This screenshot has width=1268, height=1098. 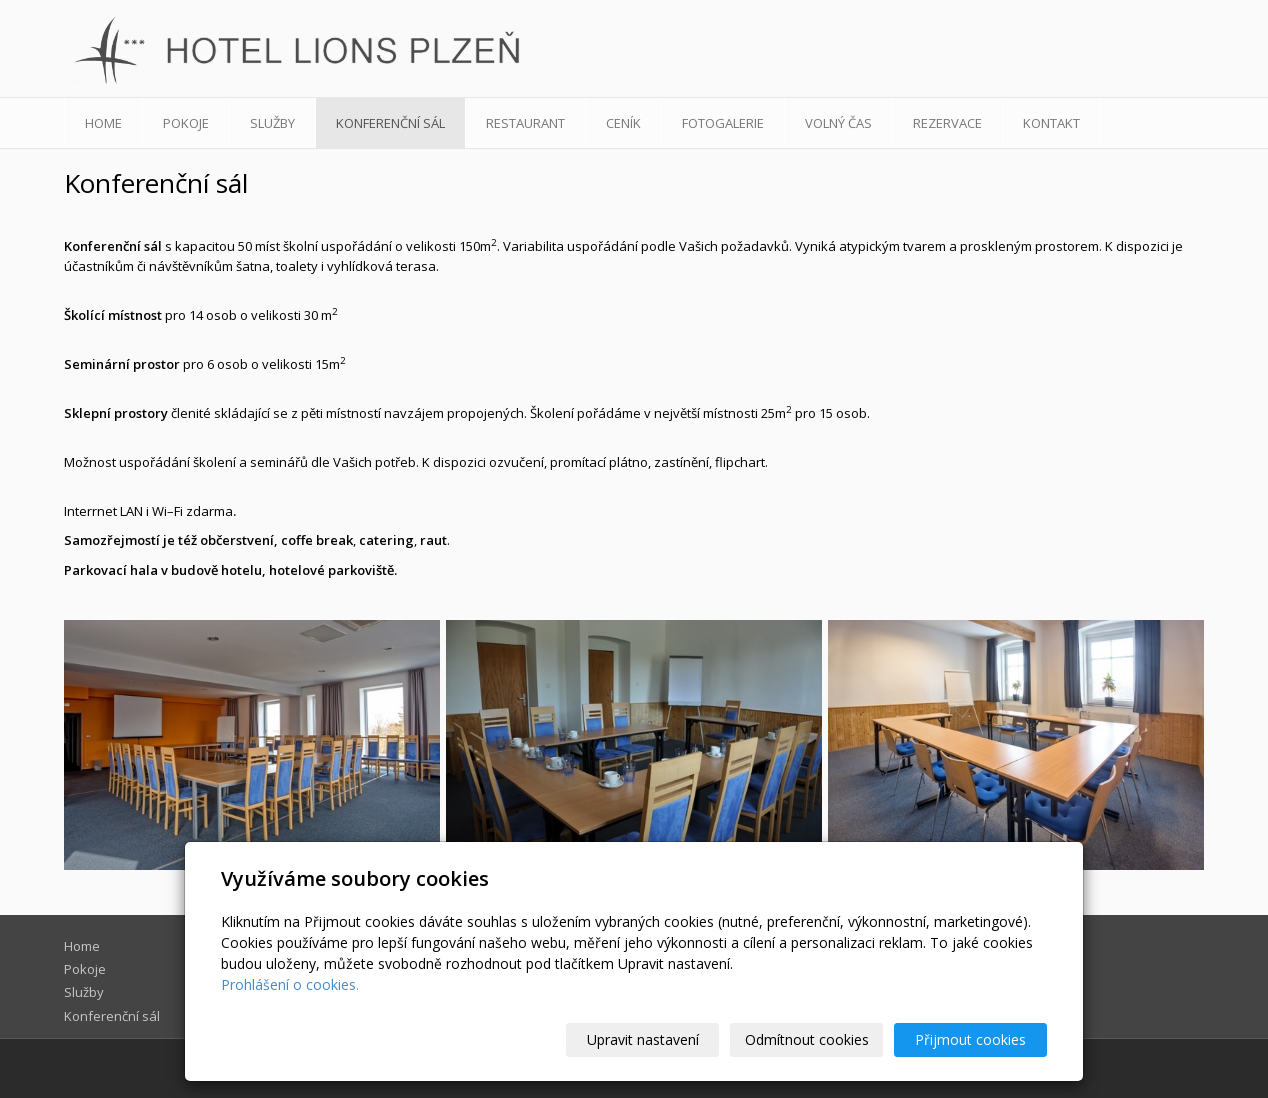 What do you see at coordinates (390, 123) in the screenshot?
I see `Konferenční sál` at bounding box center [390, 123].